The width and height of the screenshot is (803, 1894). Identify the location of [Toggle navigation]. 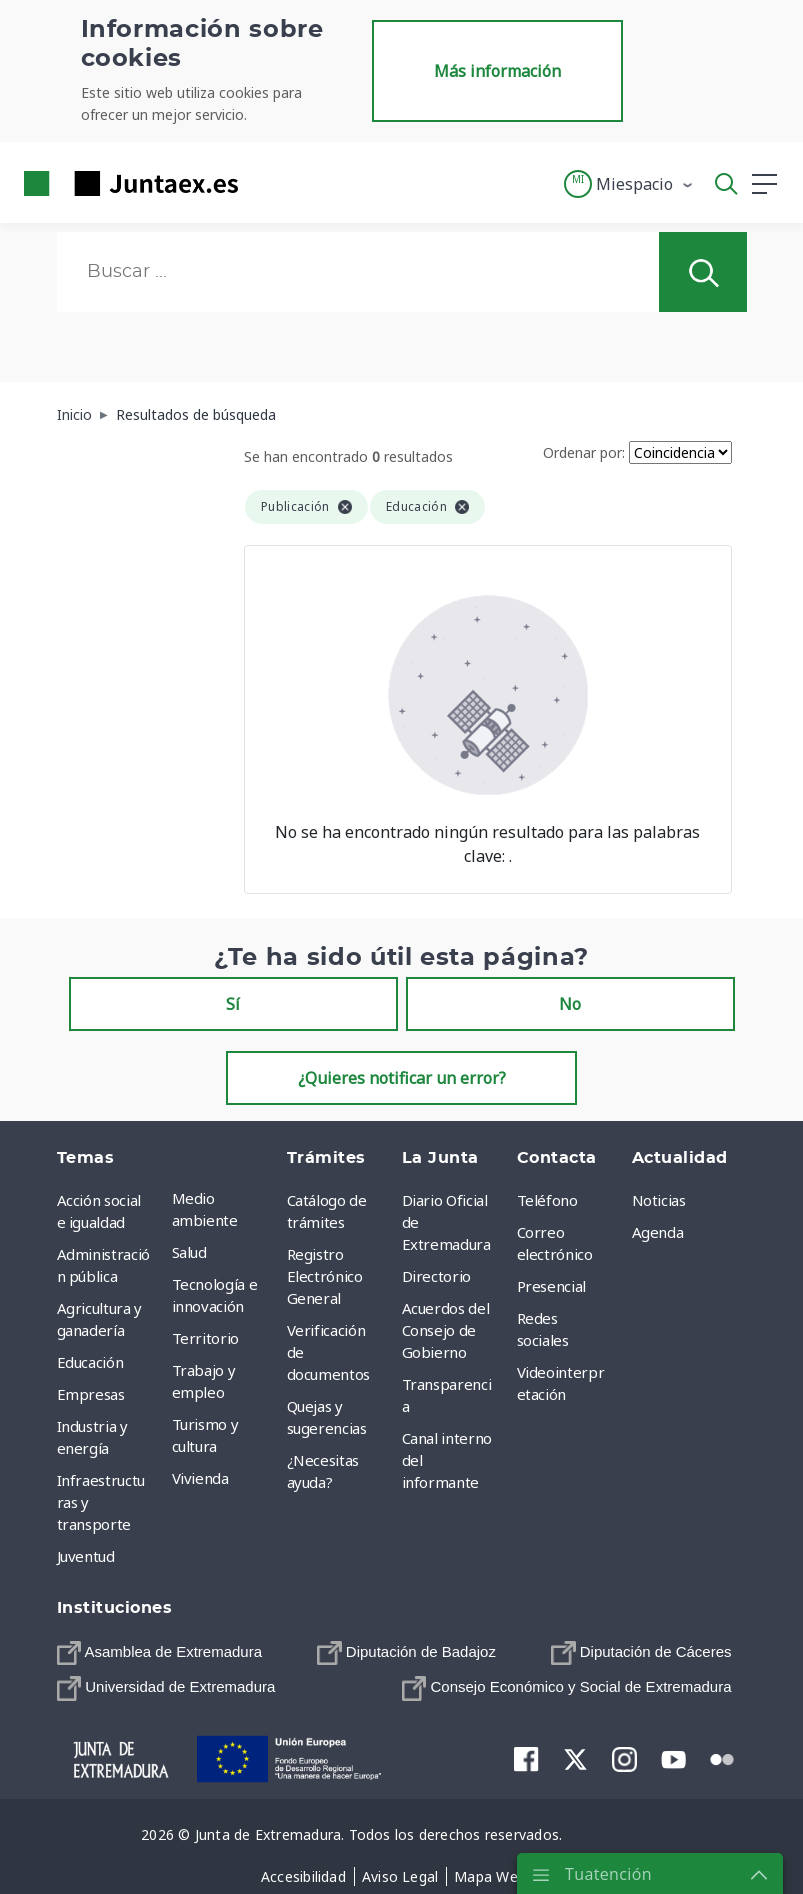
(266, 183).